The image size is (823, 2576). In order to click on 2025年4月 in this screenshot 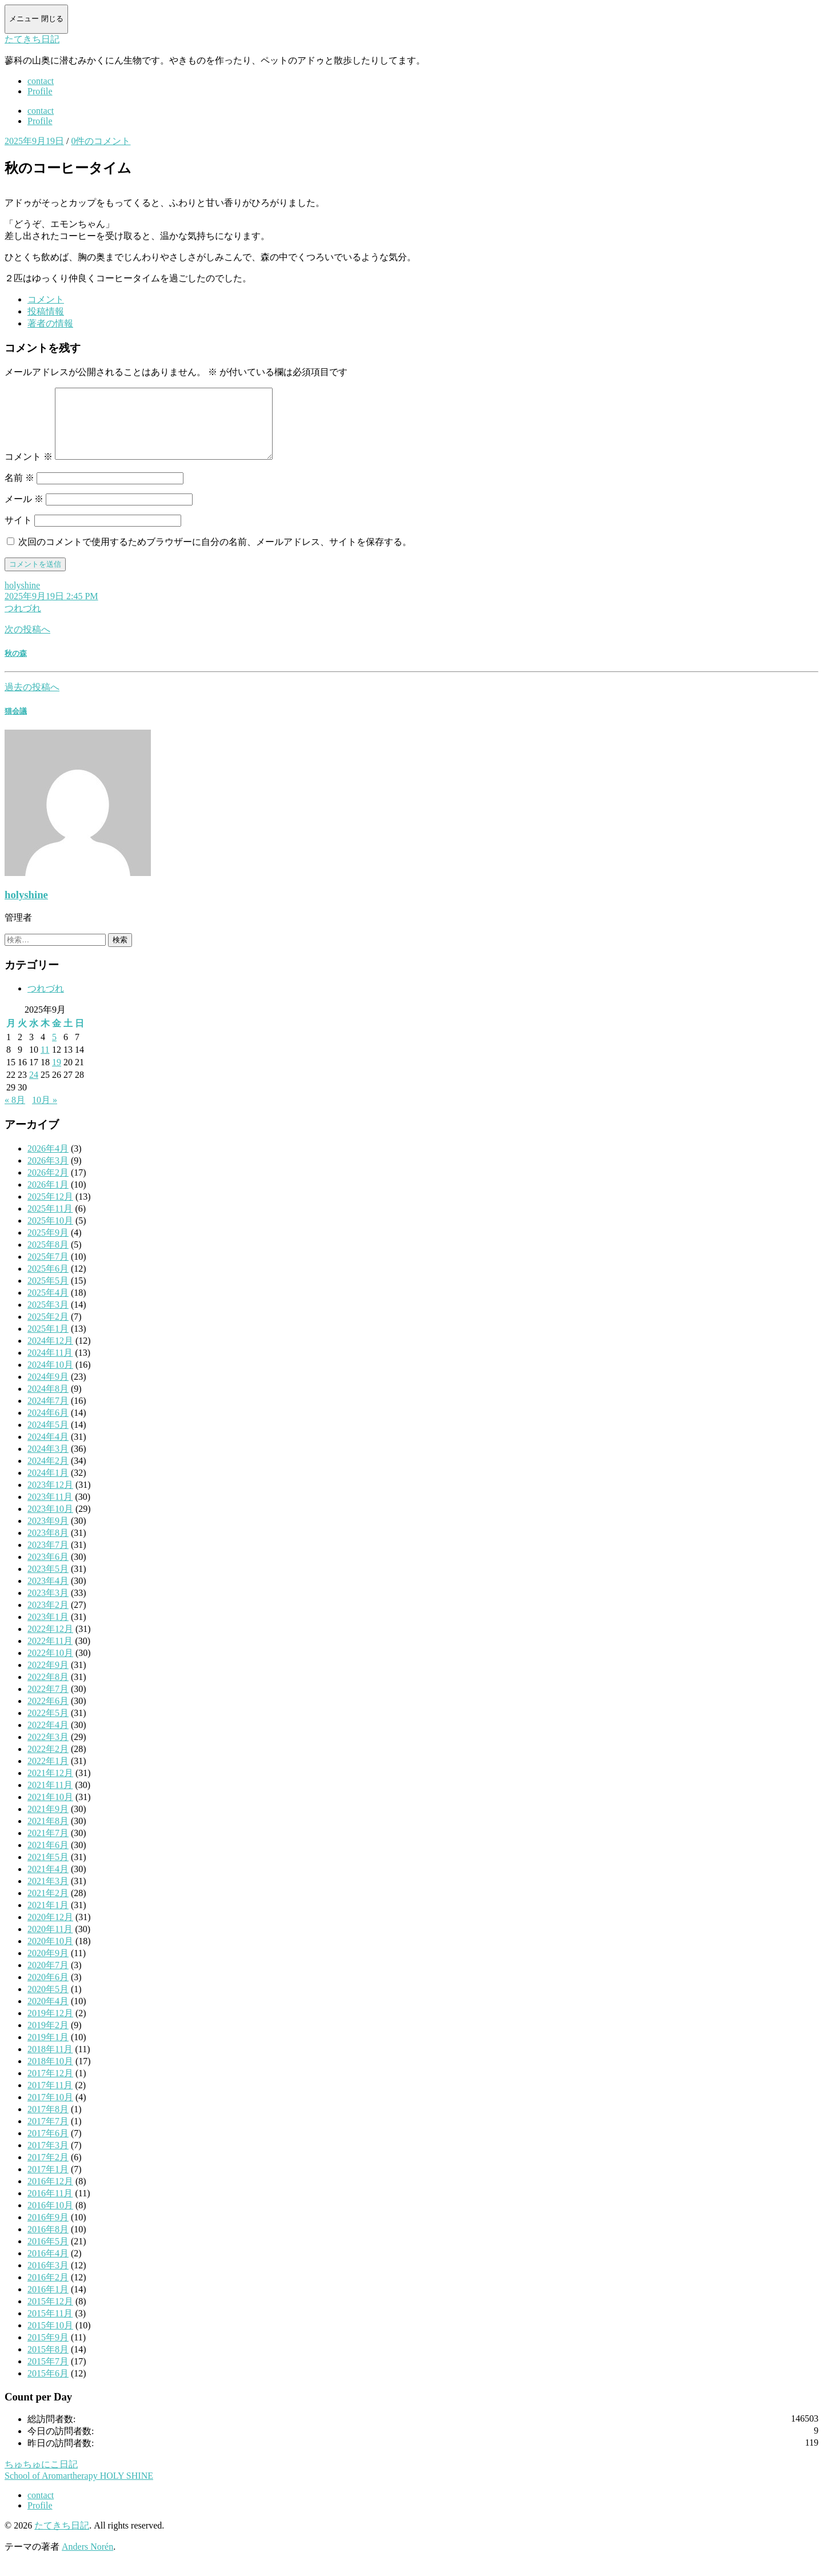, I will do `click(48, 1306)`.